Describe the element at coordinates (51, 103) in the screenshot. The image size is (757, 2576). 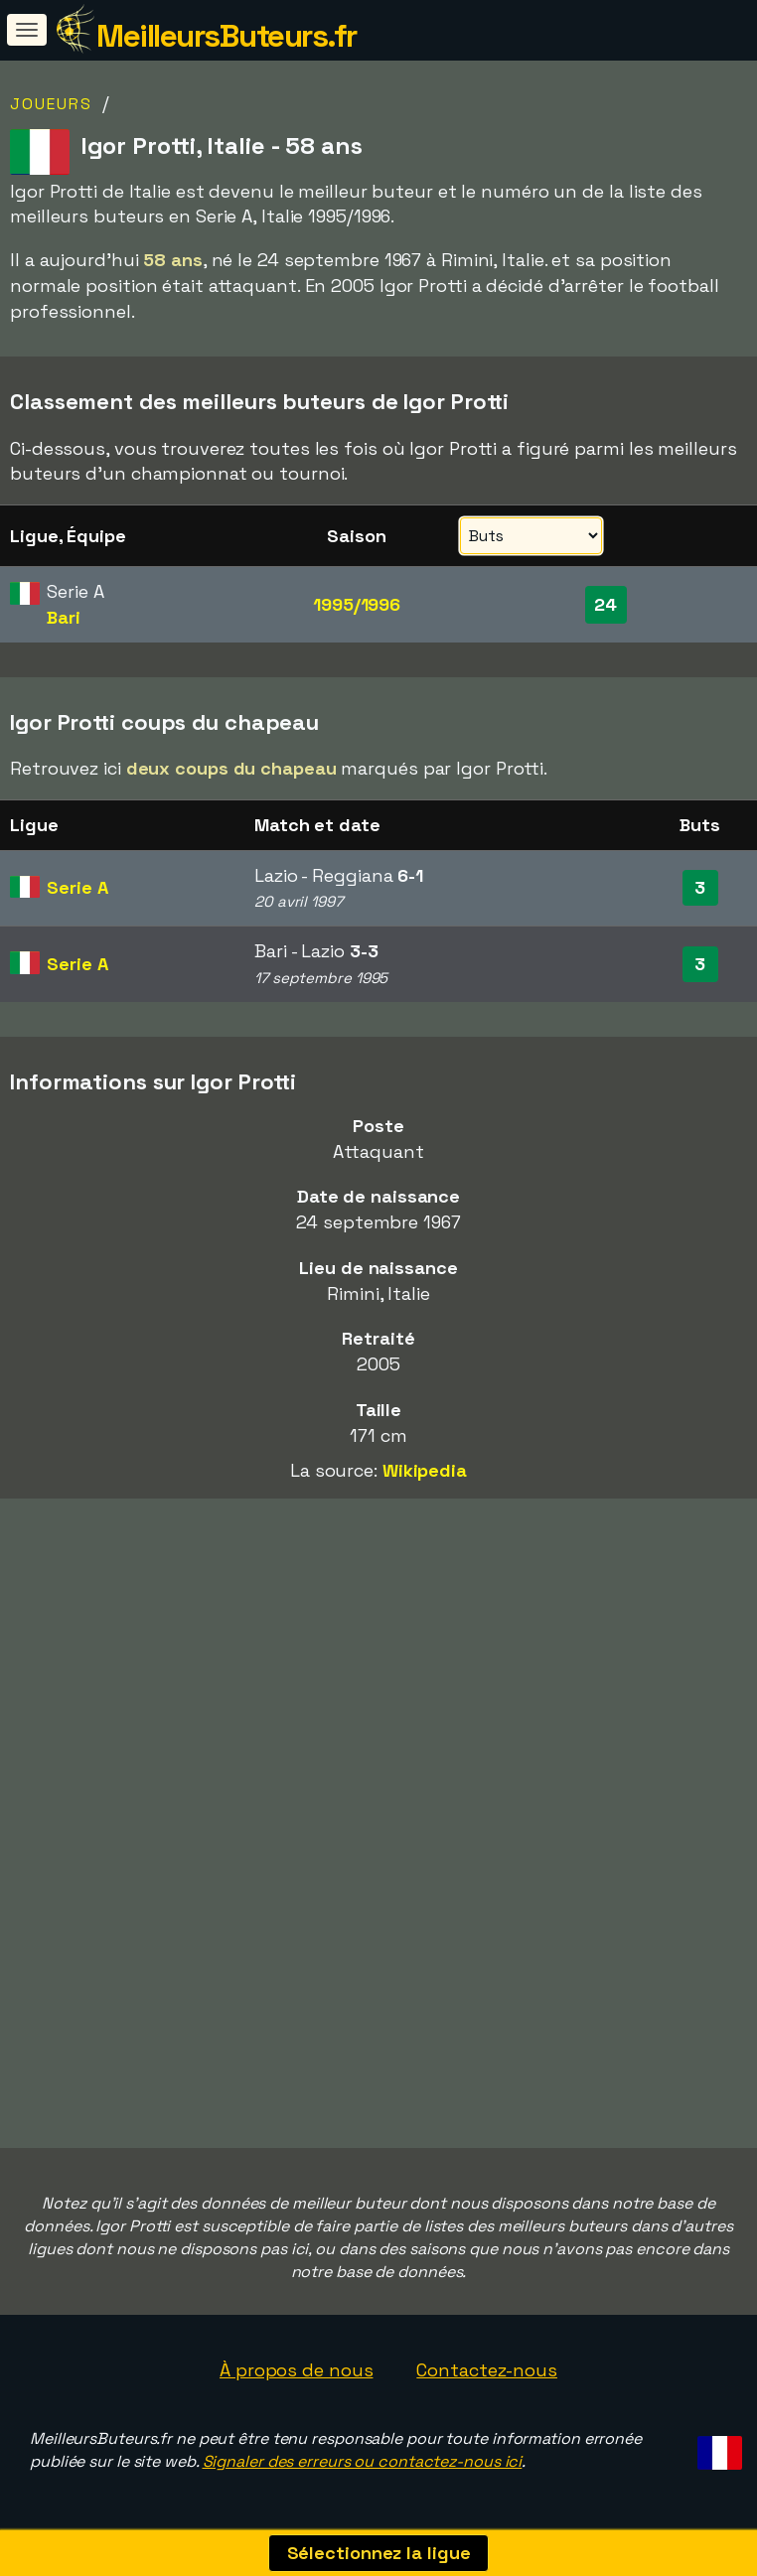
I see `Joueurs` at that location.